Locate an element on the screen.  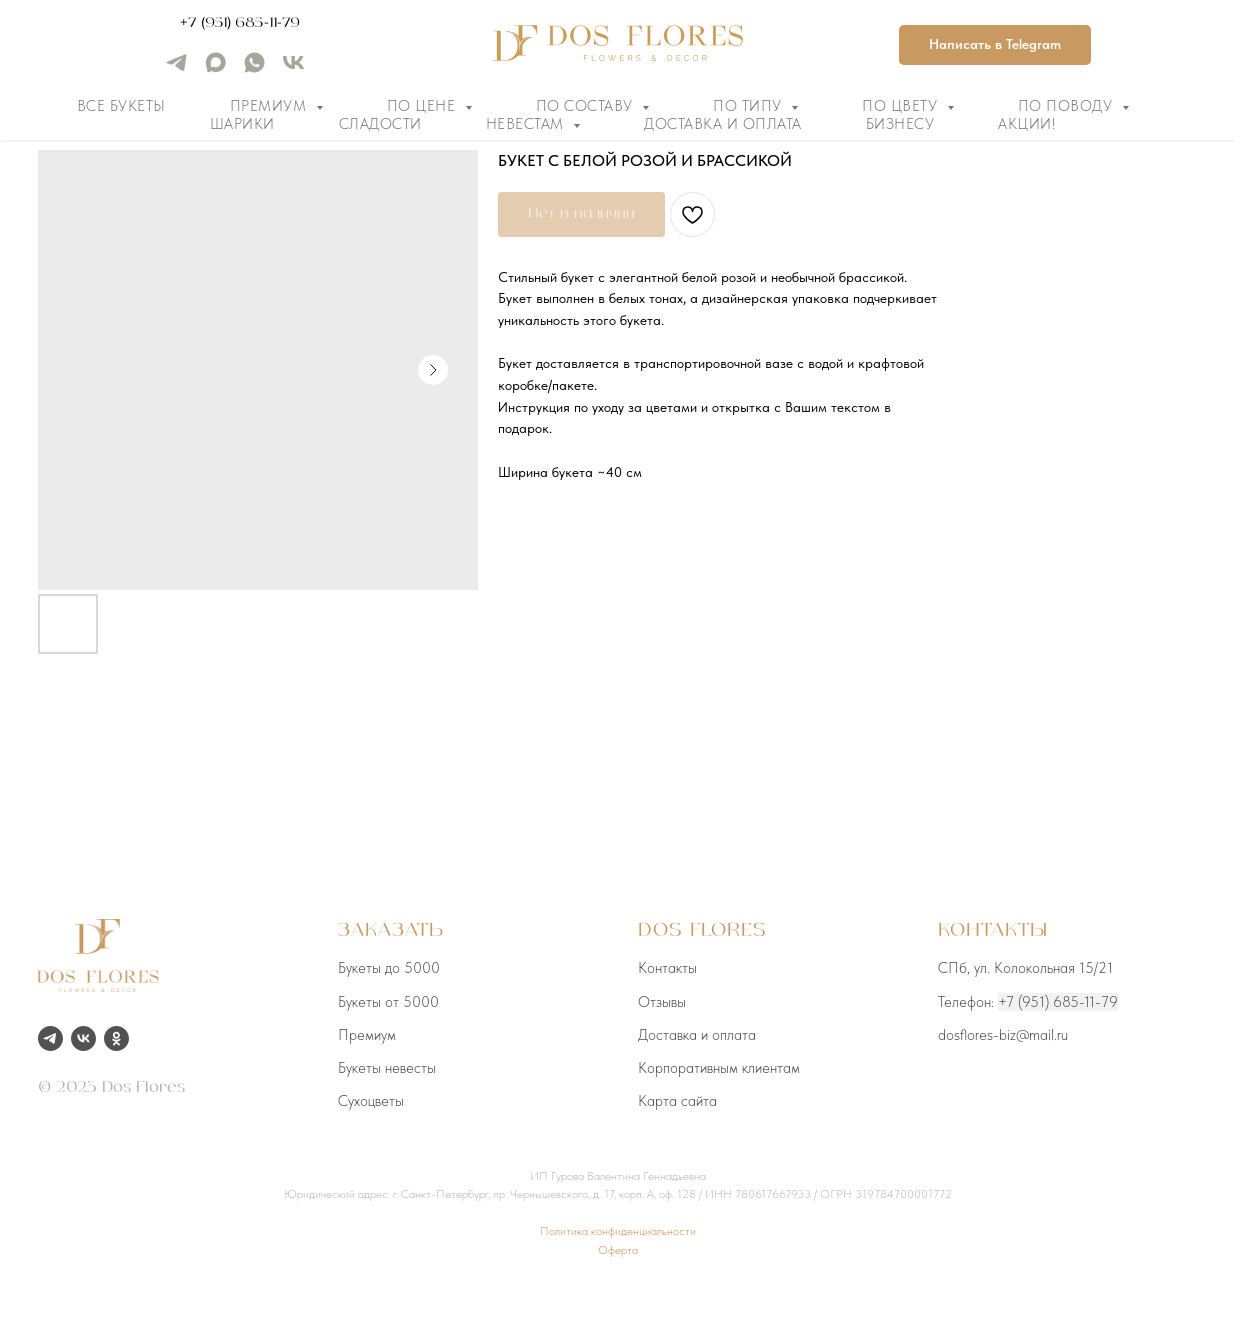
Карта сайта is located at coordinates (677, 1101).